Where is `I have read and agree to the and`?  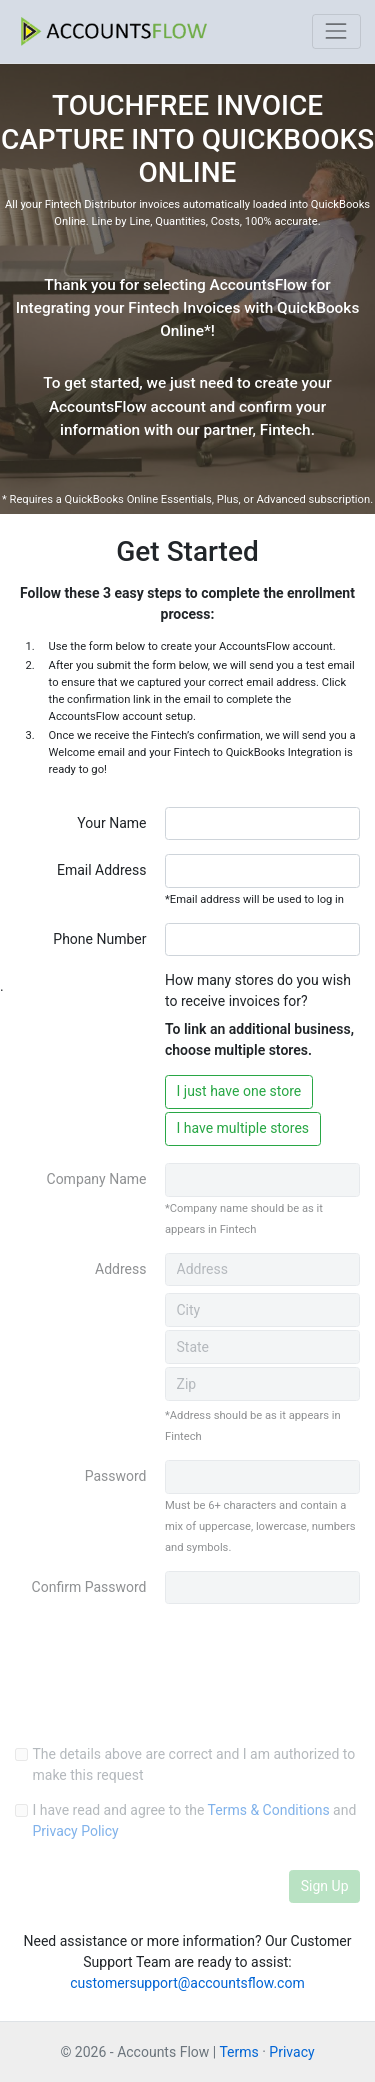 I have read and agree to the and is located at coordinates (195, 1820).